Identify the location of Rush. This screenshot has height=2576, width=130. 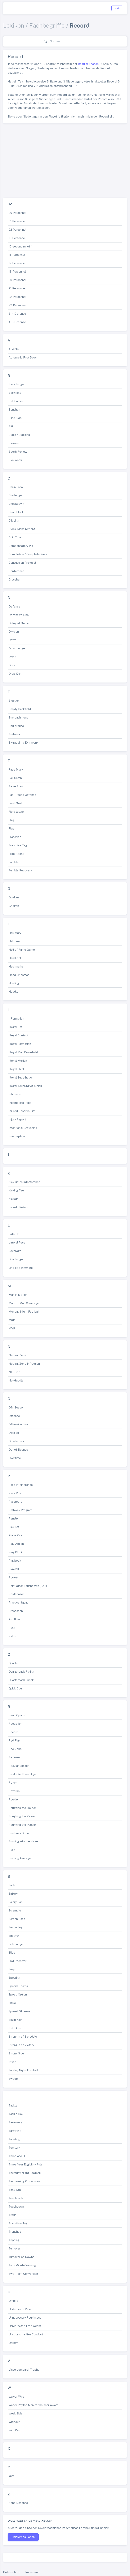
(12, 1849).